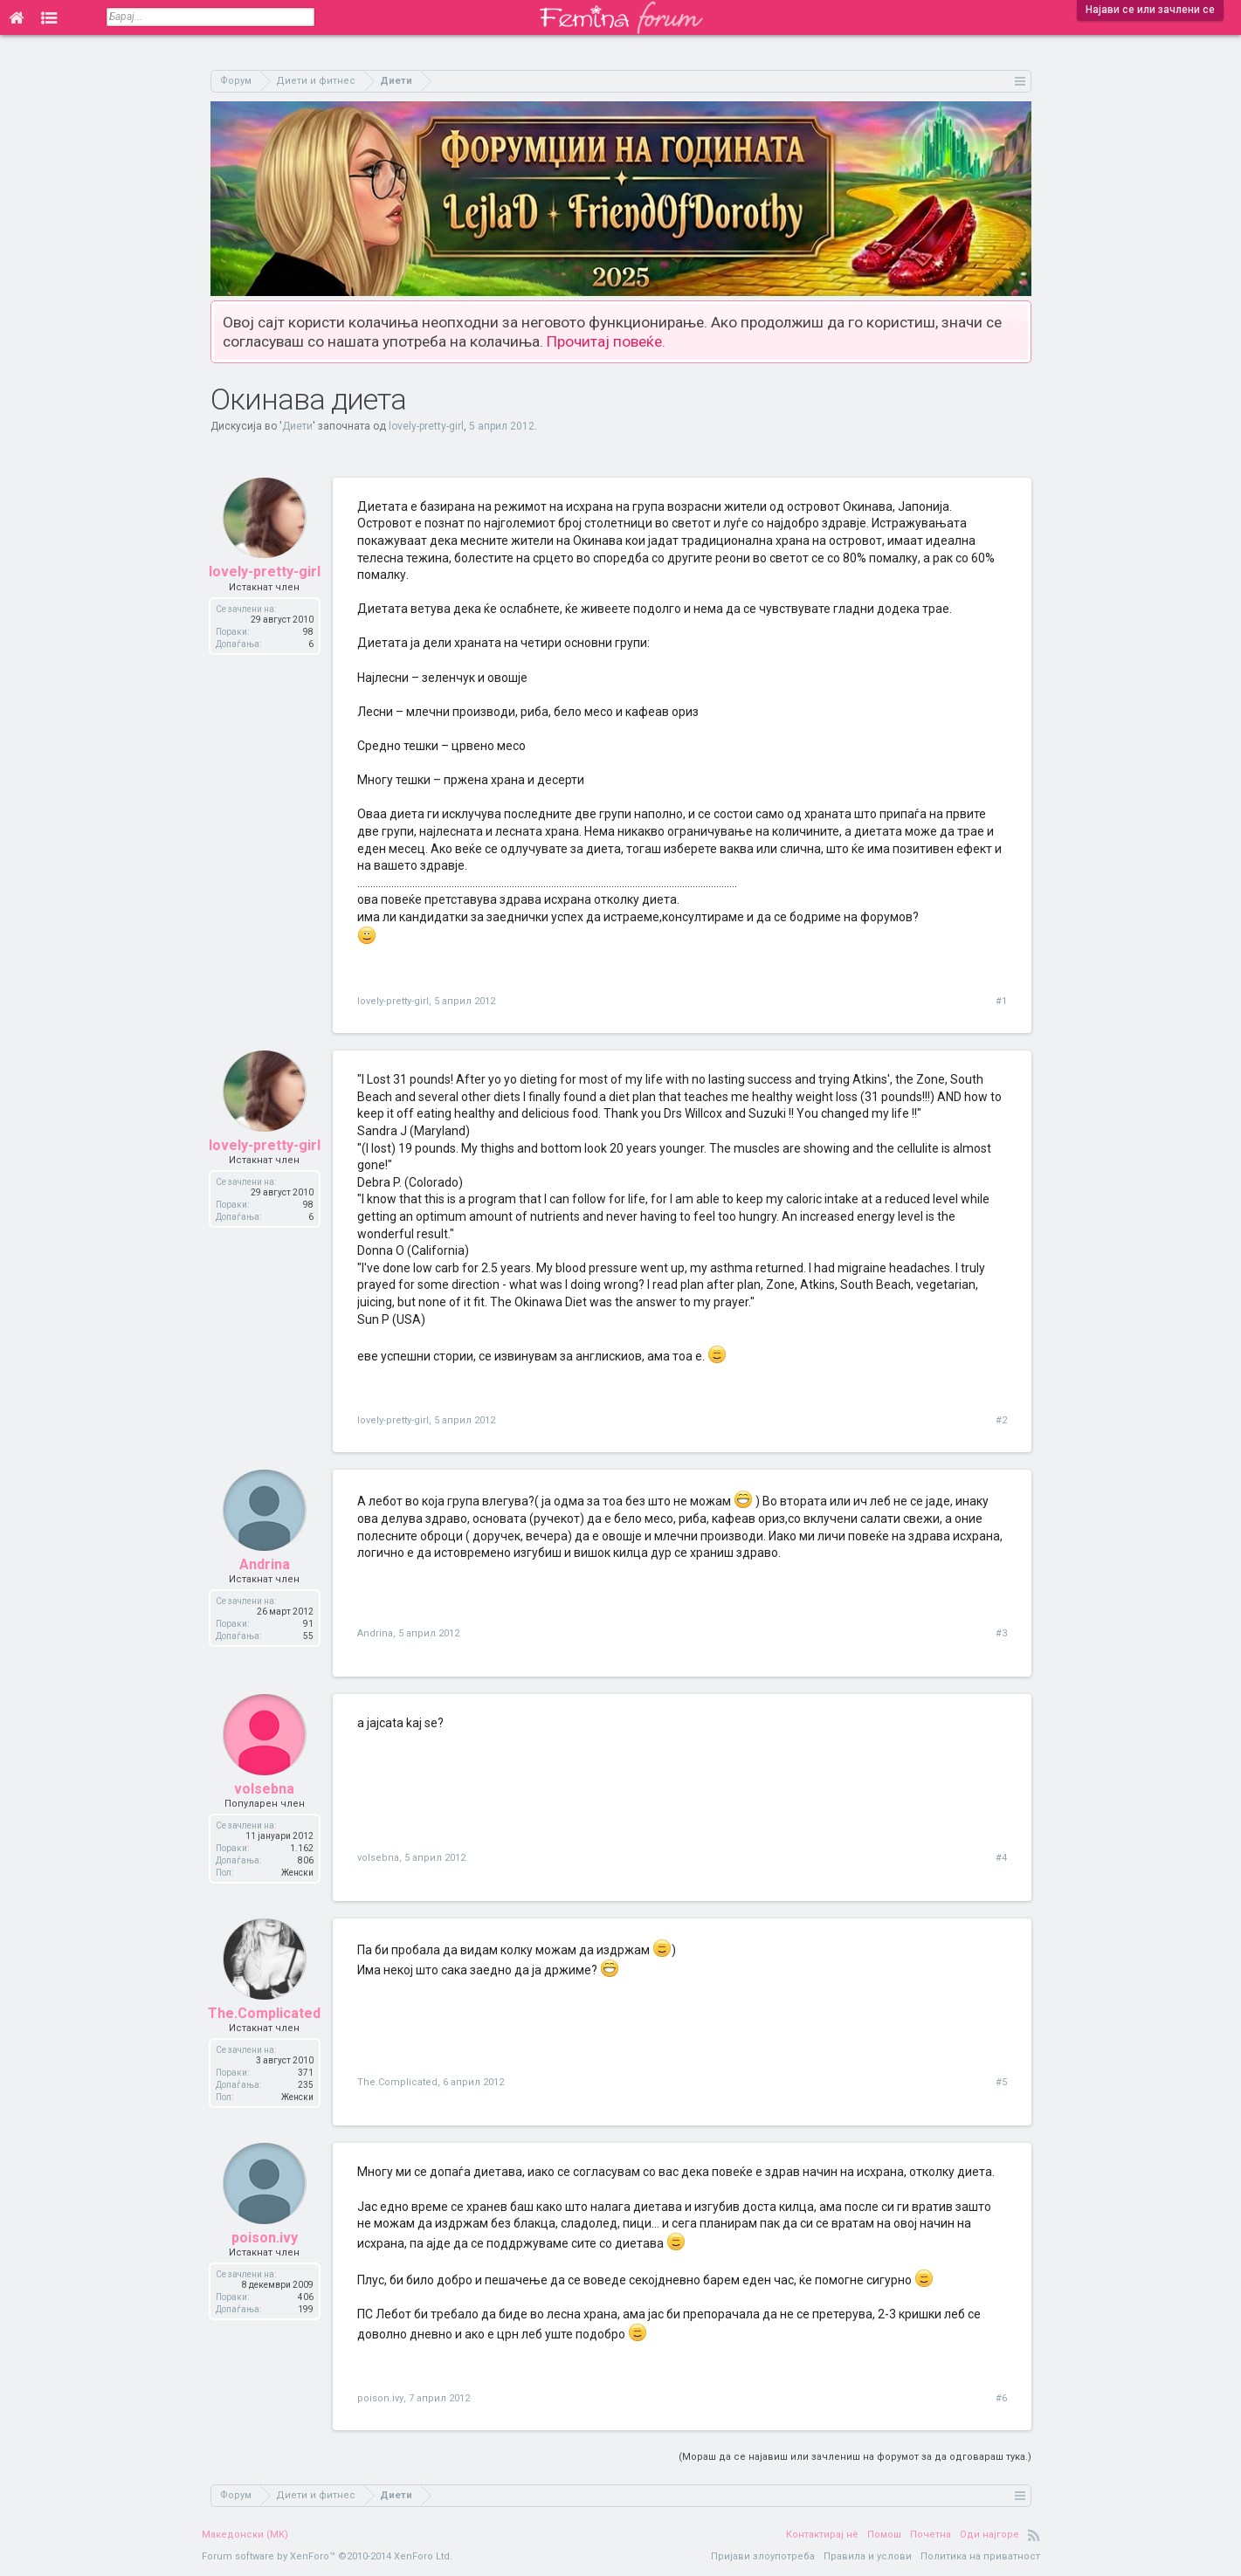 This screenshot has height=2576, width=1241. What do you see at coordinates (989, 2534) in the screenshot?
I see `Оди најгоре` at bounding box center [989, 2534].